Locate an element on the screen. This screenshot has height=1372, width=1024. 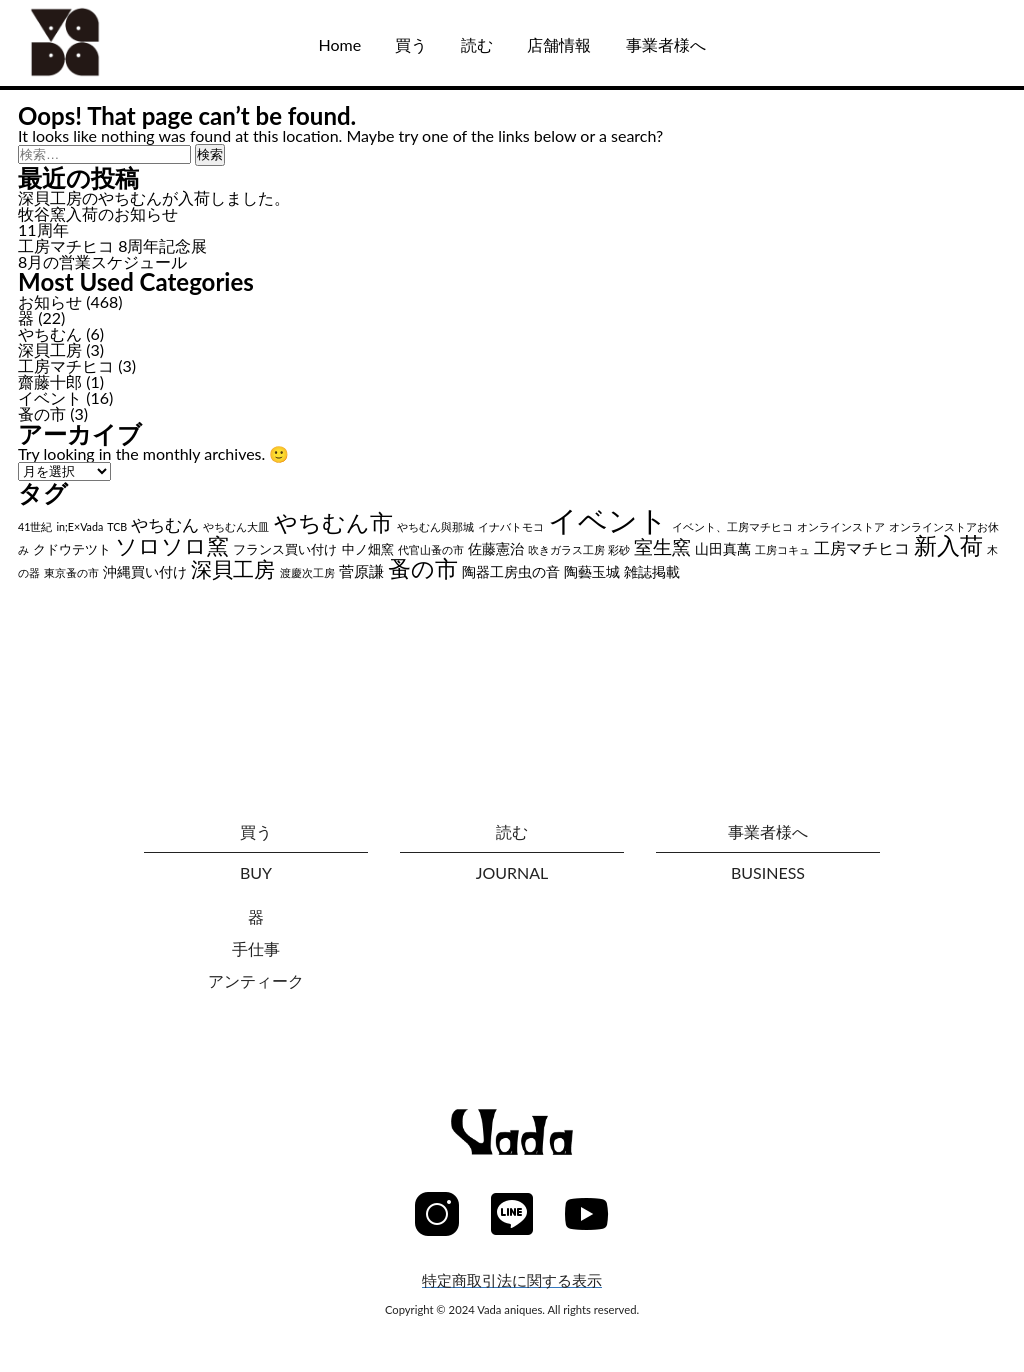
お知らせ is located at coordinates (50, 301).